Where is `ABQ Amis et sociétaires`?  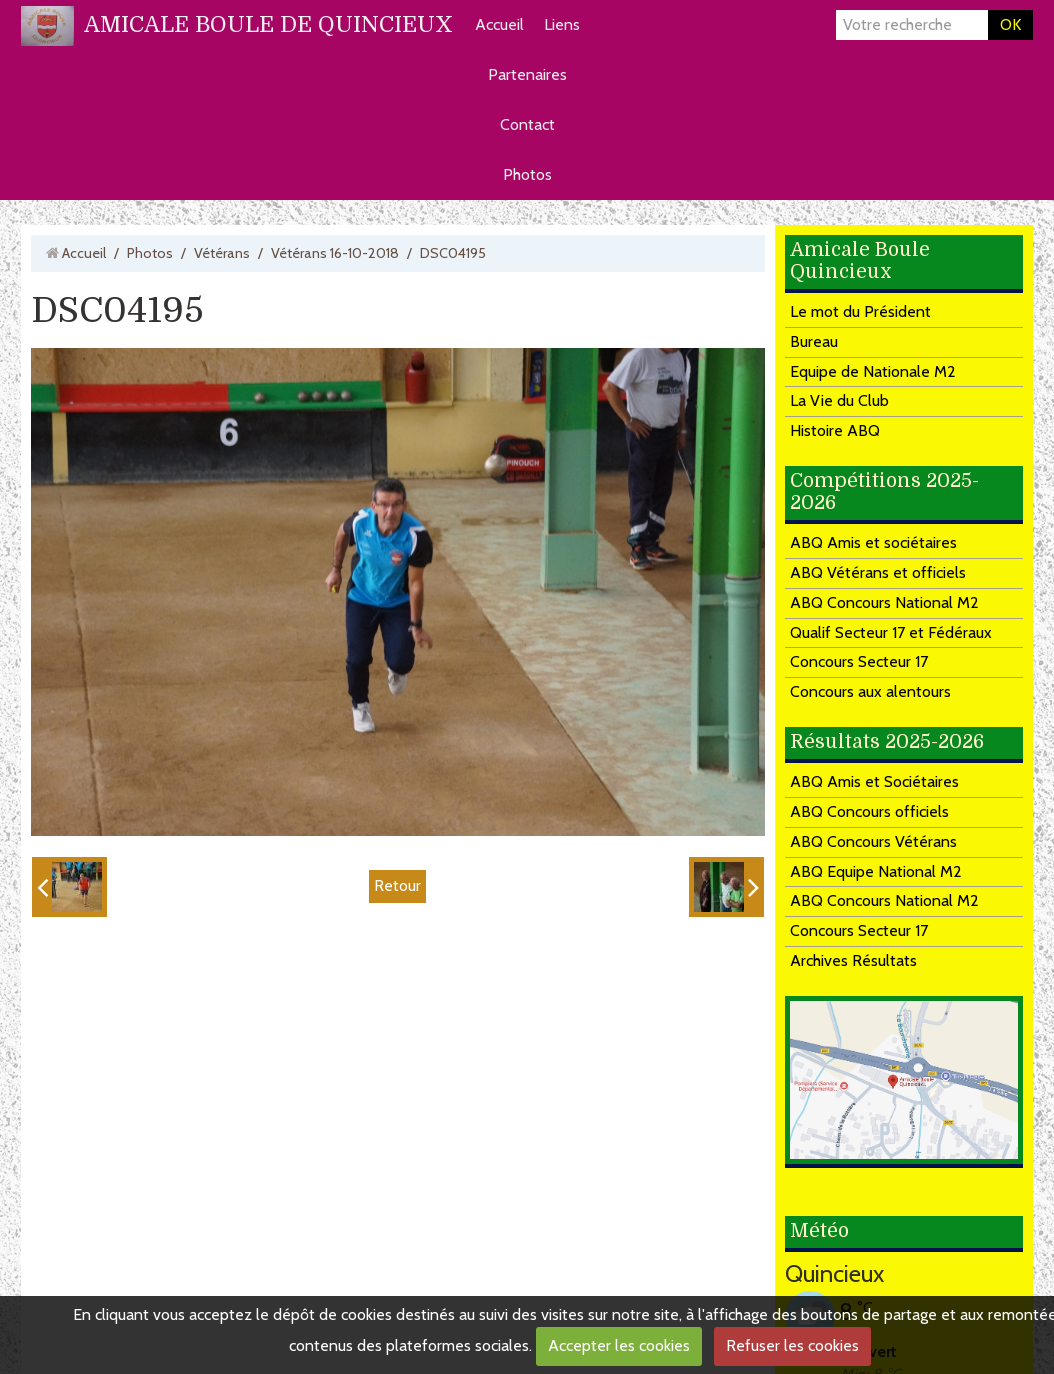 ABQ Amis et sociétaires is located at coordinates (873, 542).